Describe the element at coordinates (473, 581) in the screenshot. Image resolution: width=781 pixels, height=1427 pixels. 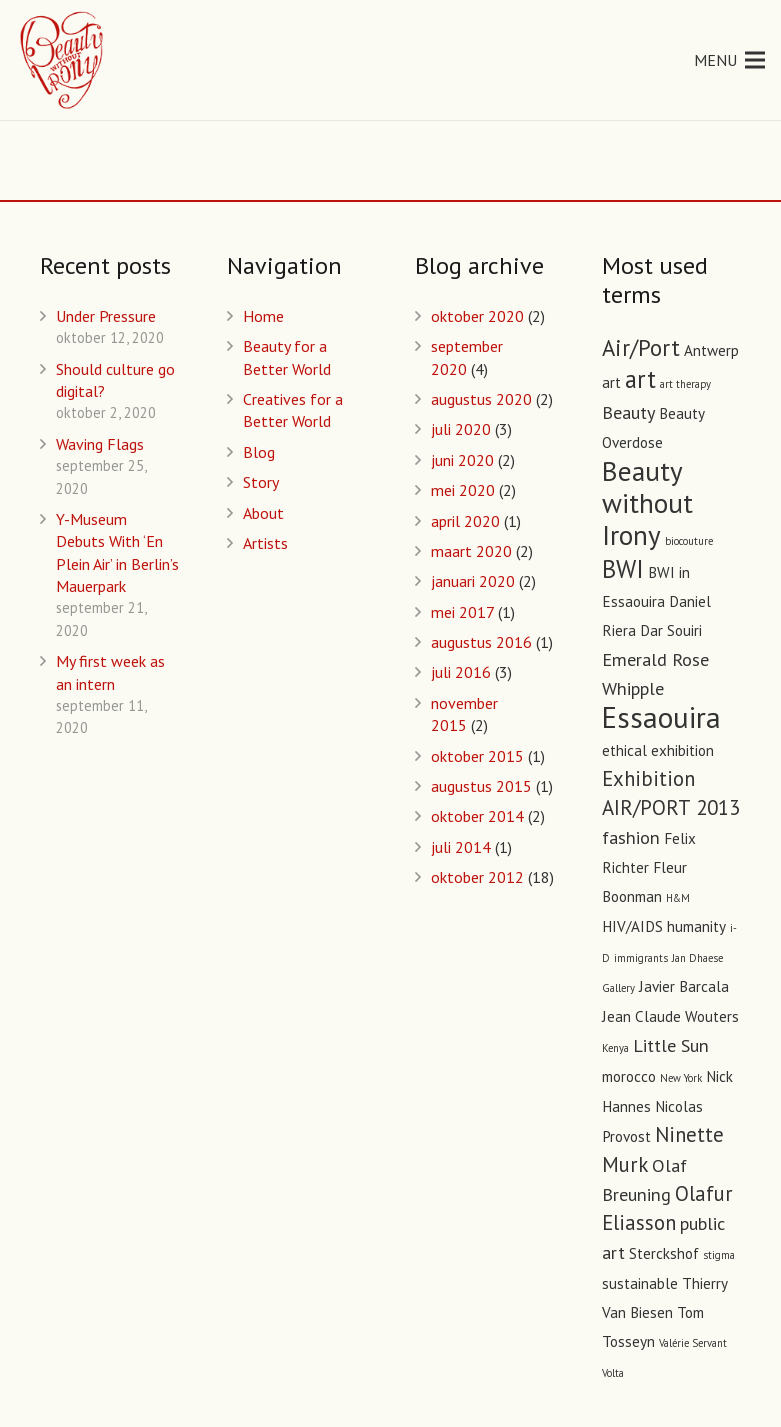
I see `januari 2020` at that location.